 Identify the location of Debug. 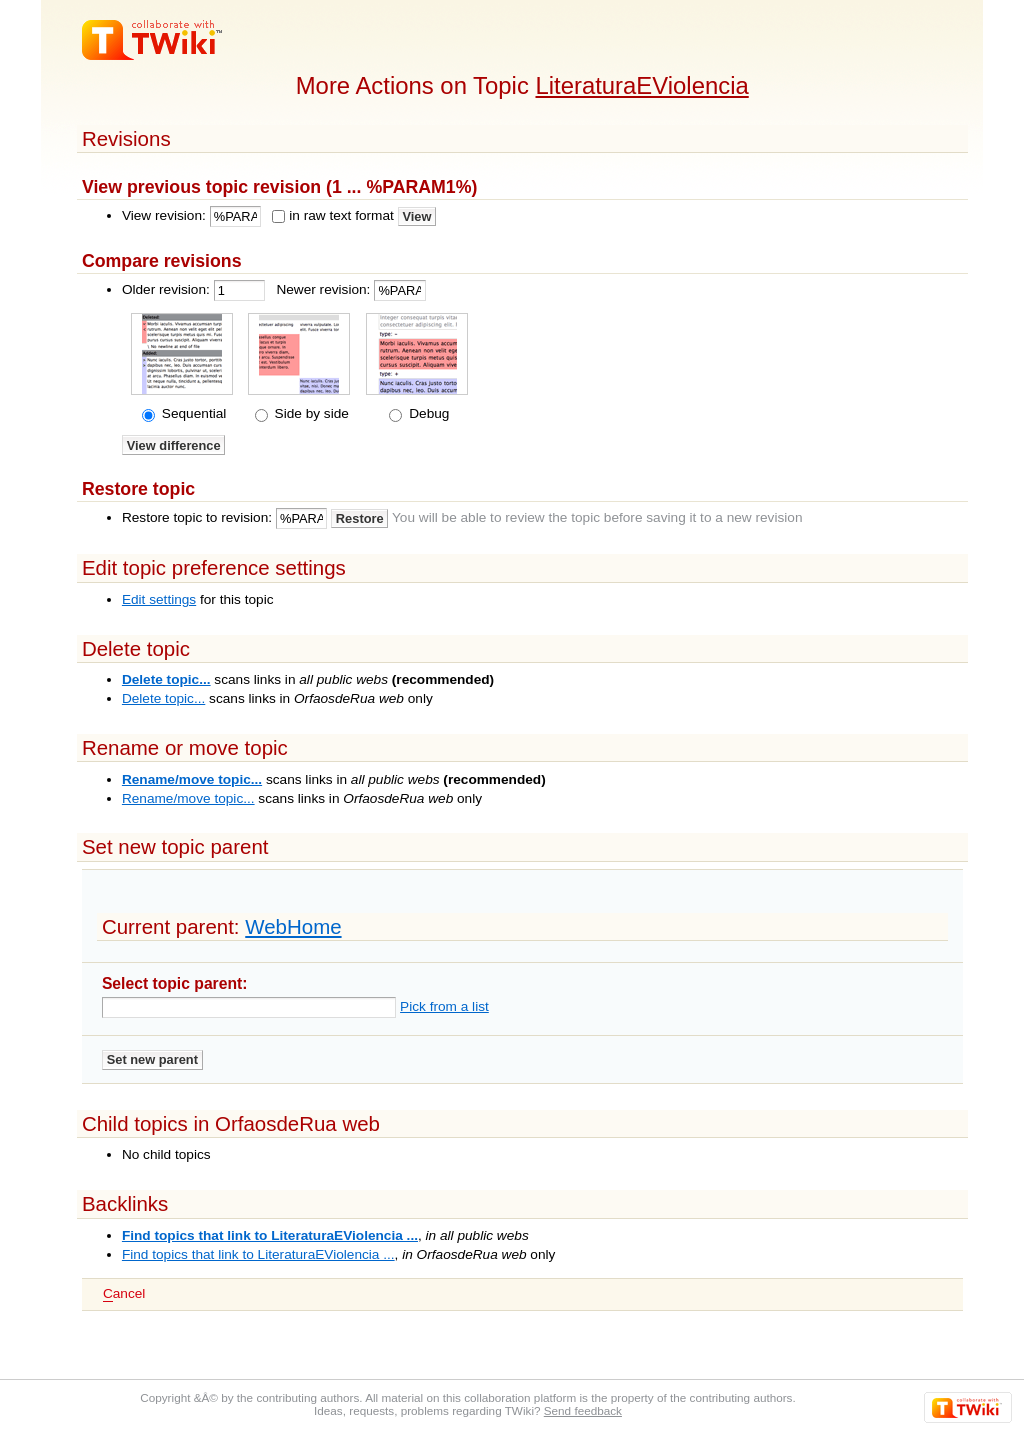
(427, 413).